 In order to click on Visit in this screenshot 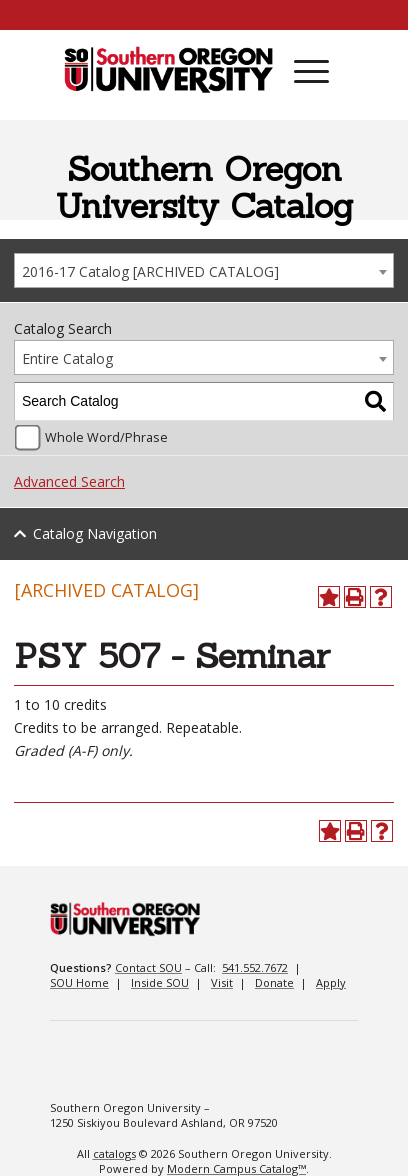, I will do `click(222, 982)`.